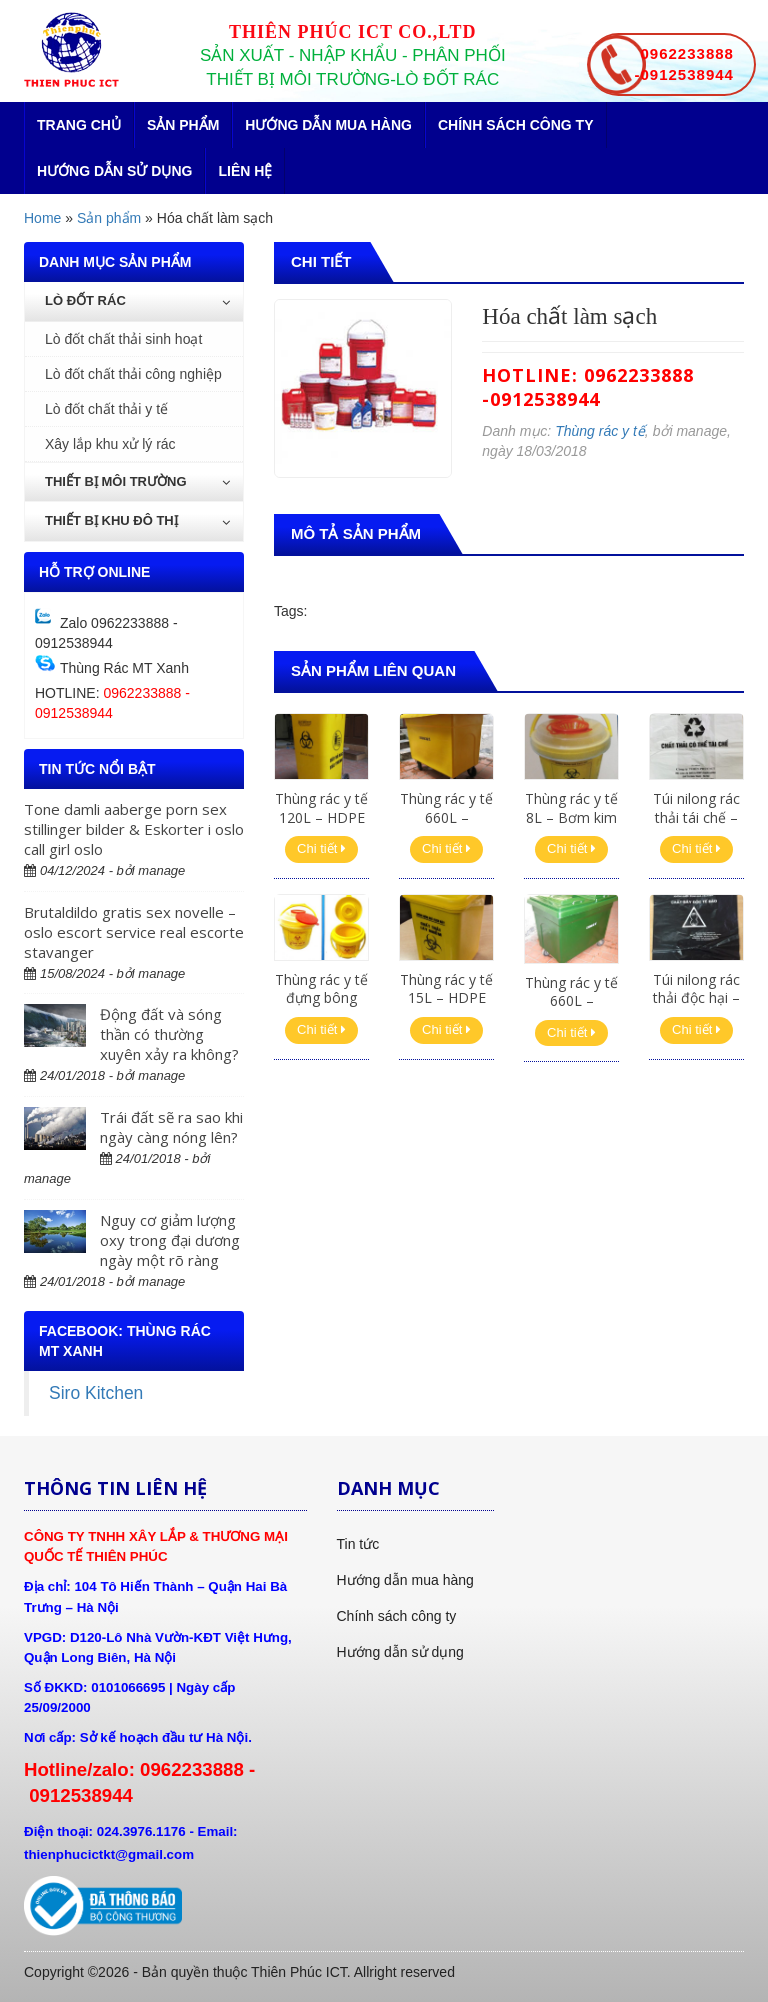  I want to click on Trang chủ, so click(79, 125).